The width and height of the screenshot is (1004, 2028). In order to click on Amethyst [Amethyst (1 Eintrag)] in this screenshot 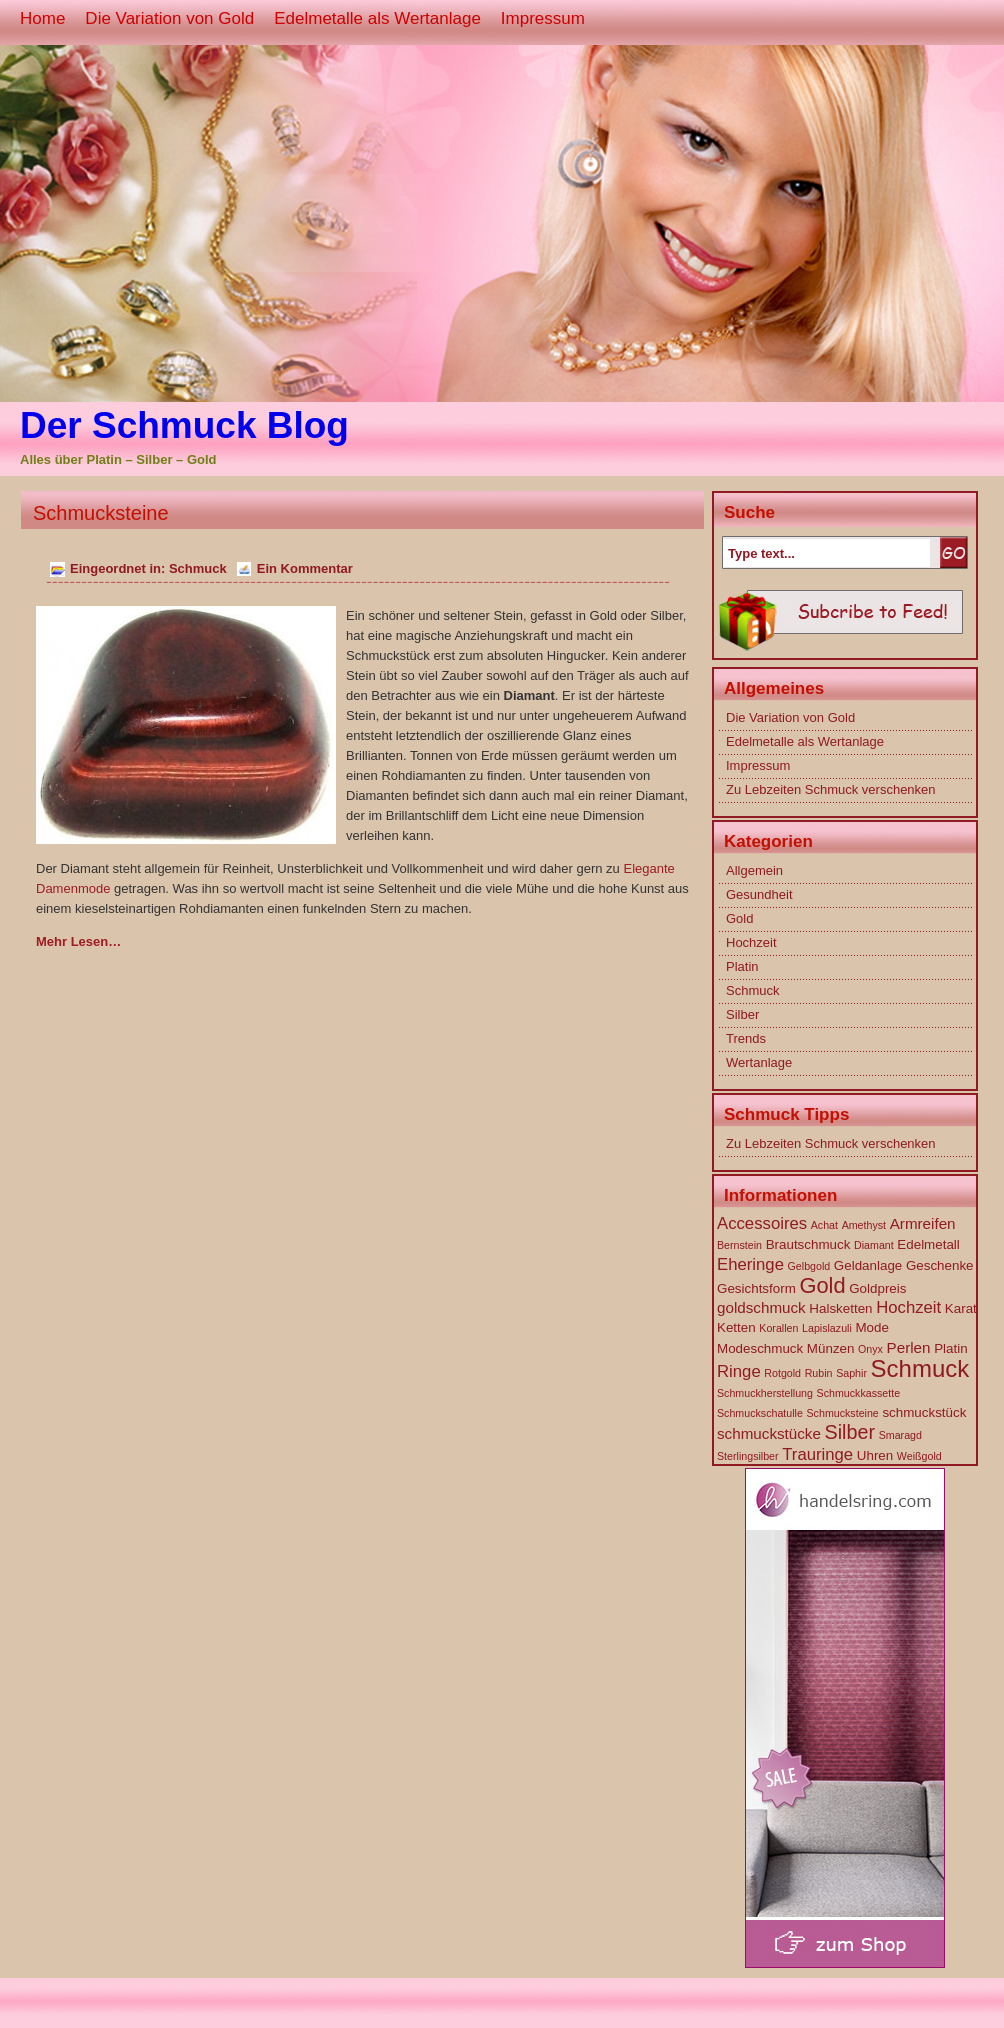, I will do `click(864, 1225)`.